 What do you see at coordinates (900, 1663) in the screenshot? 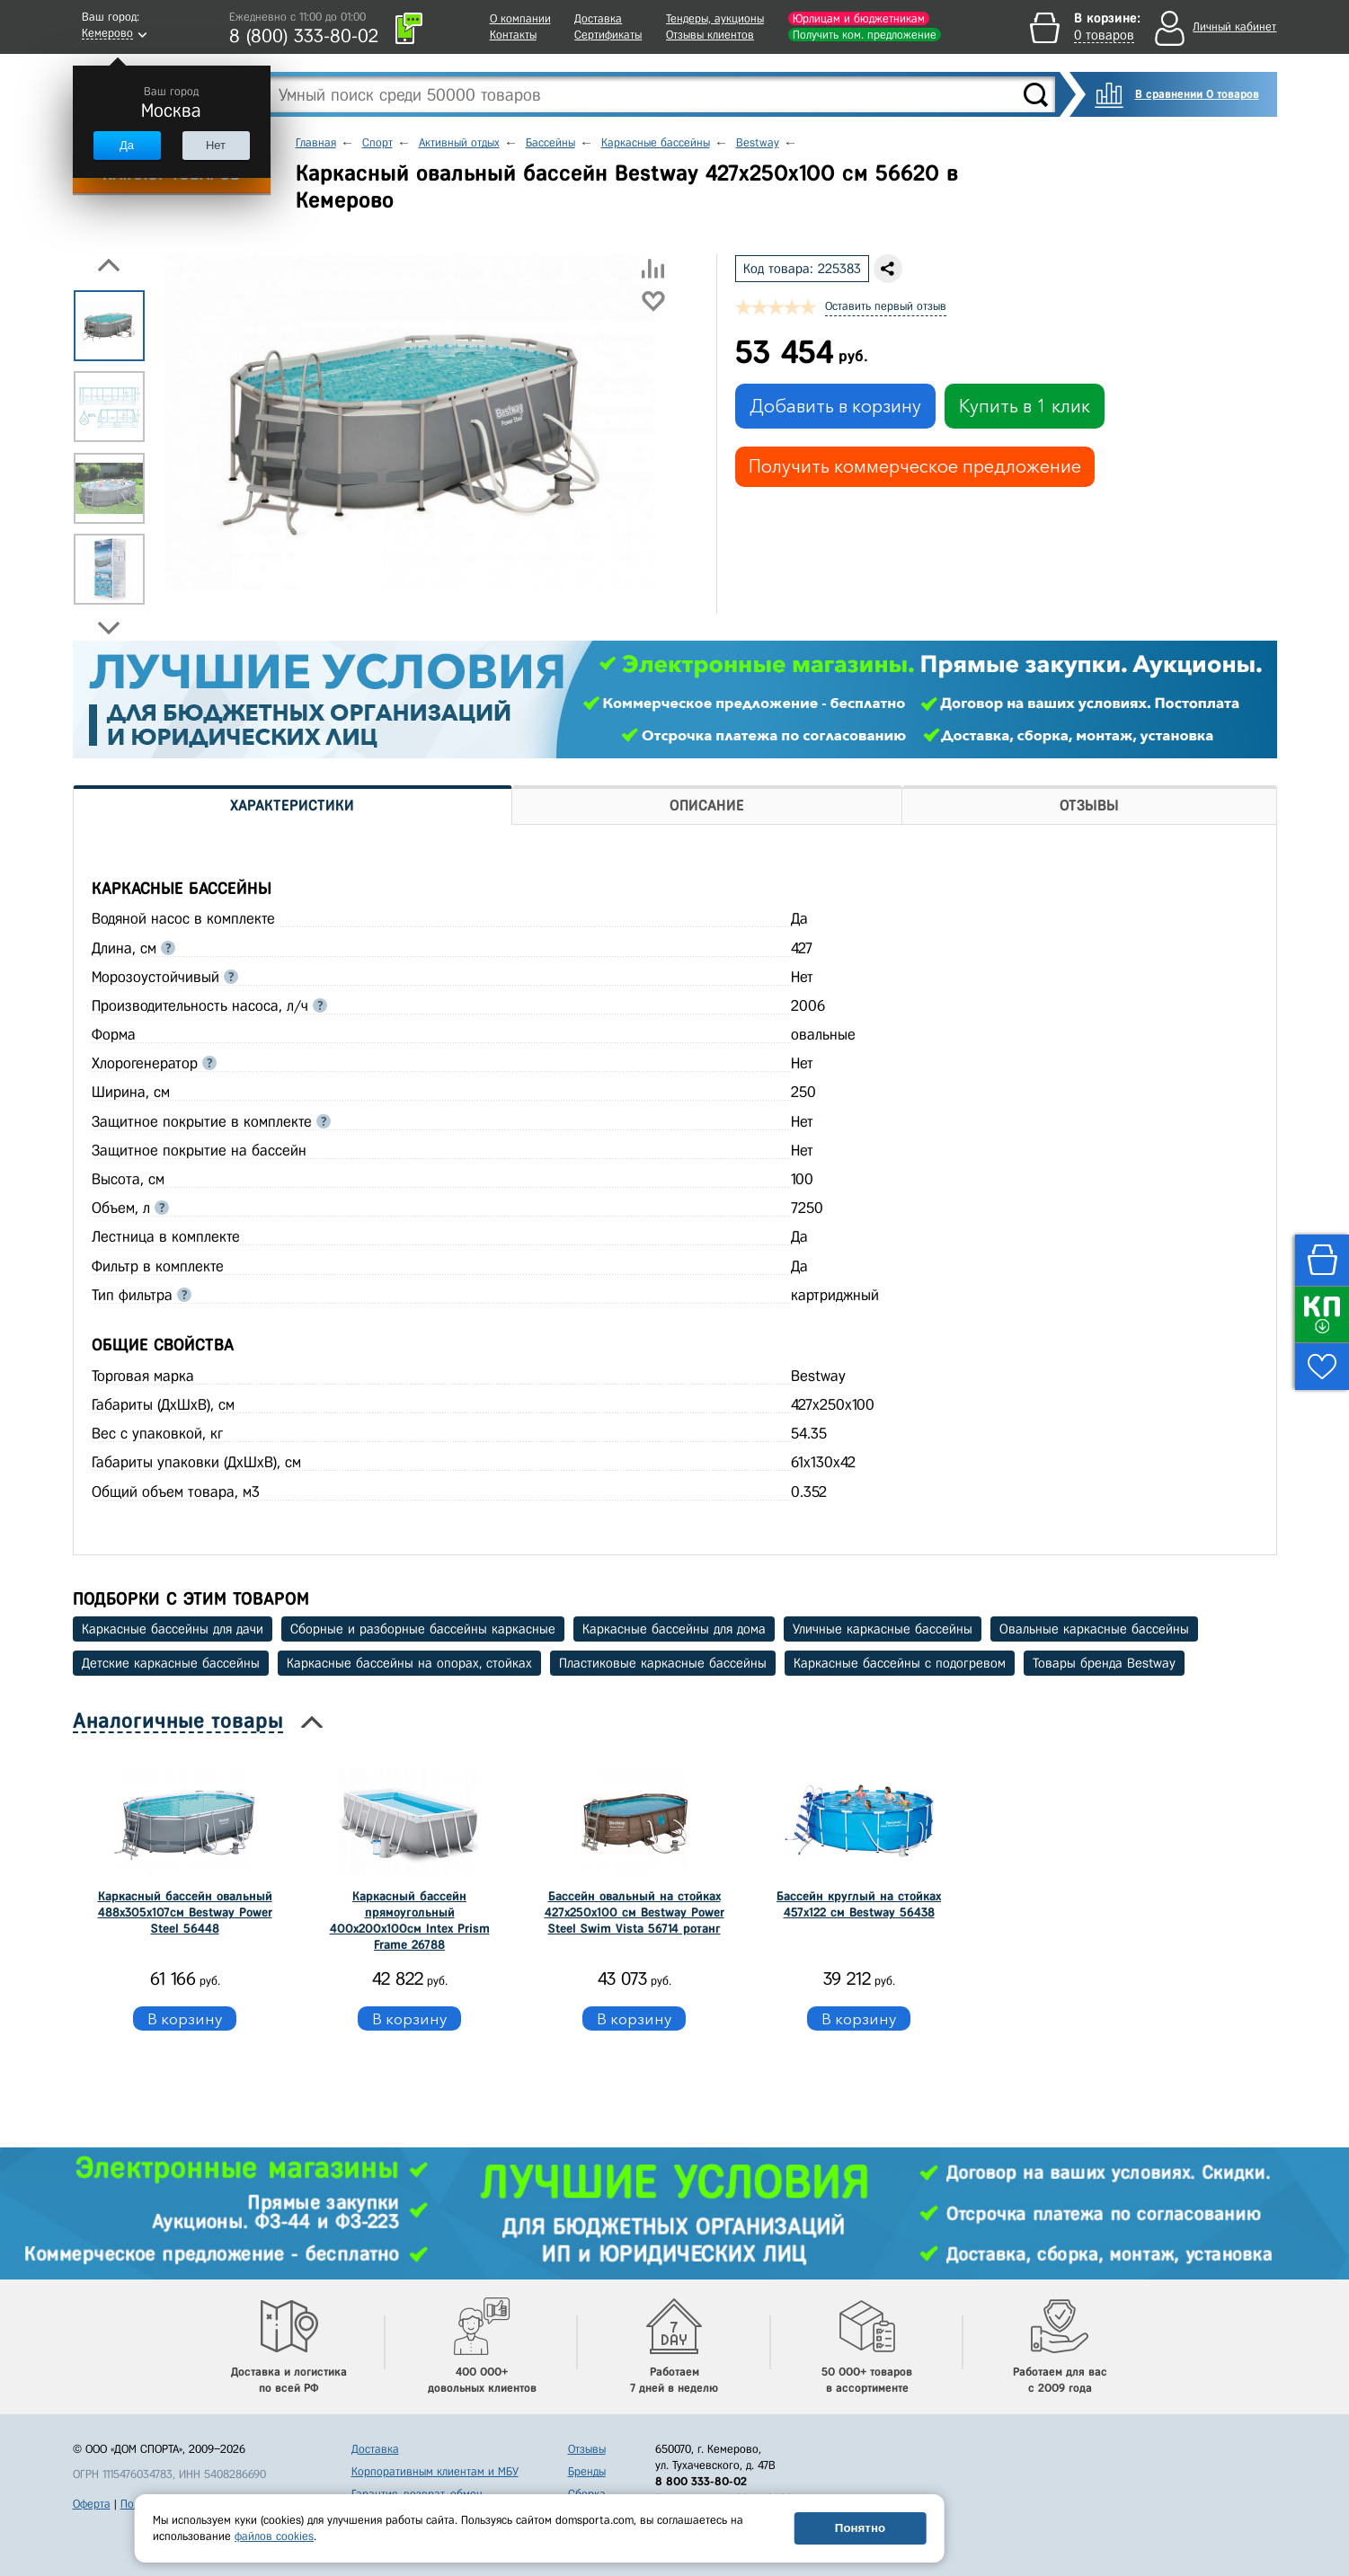
I see `Каркасные бассейны с подогревом` at bounding box center [900, 1663].